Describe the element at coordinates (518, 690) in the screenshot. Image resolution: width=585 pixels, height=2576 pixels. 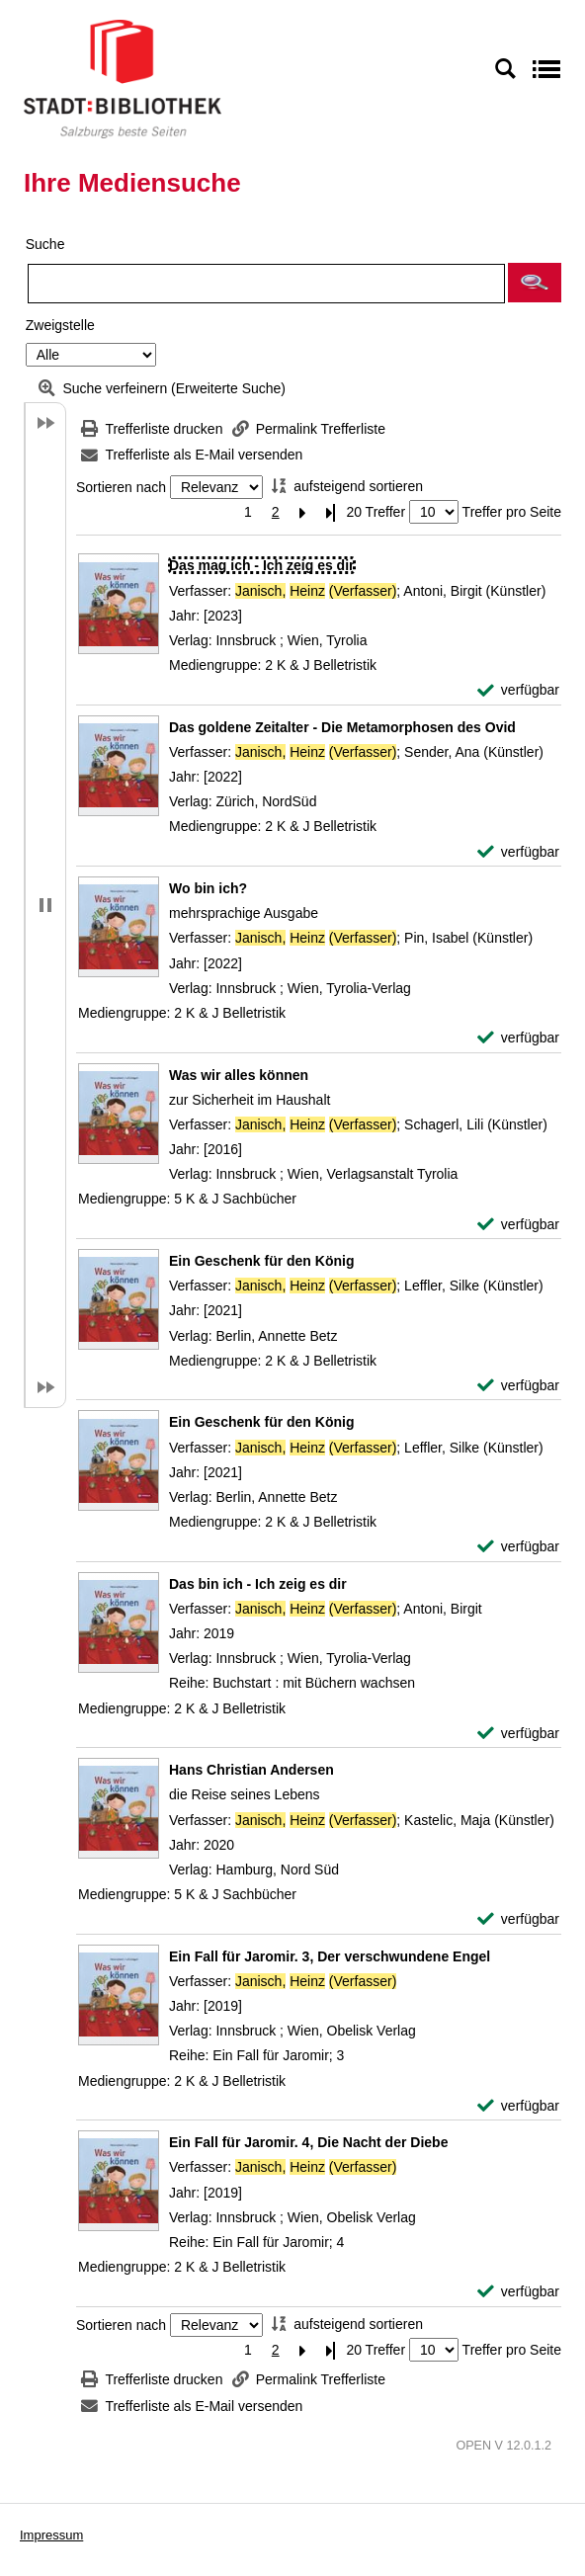
I see `[verfügbar - Exemplar-Details von Das mag ich - Ich zeig es dir anzeigen]` at that location.